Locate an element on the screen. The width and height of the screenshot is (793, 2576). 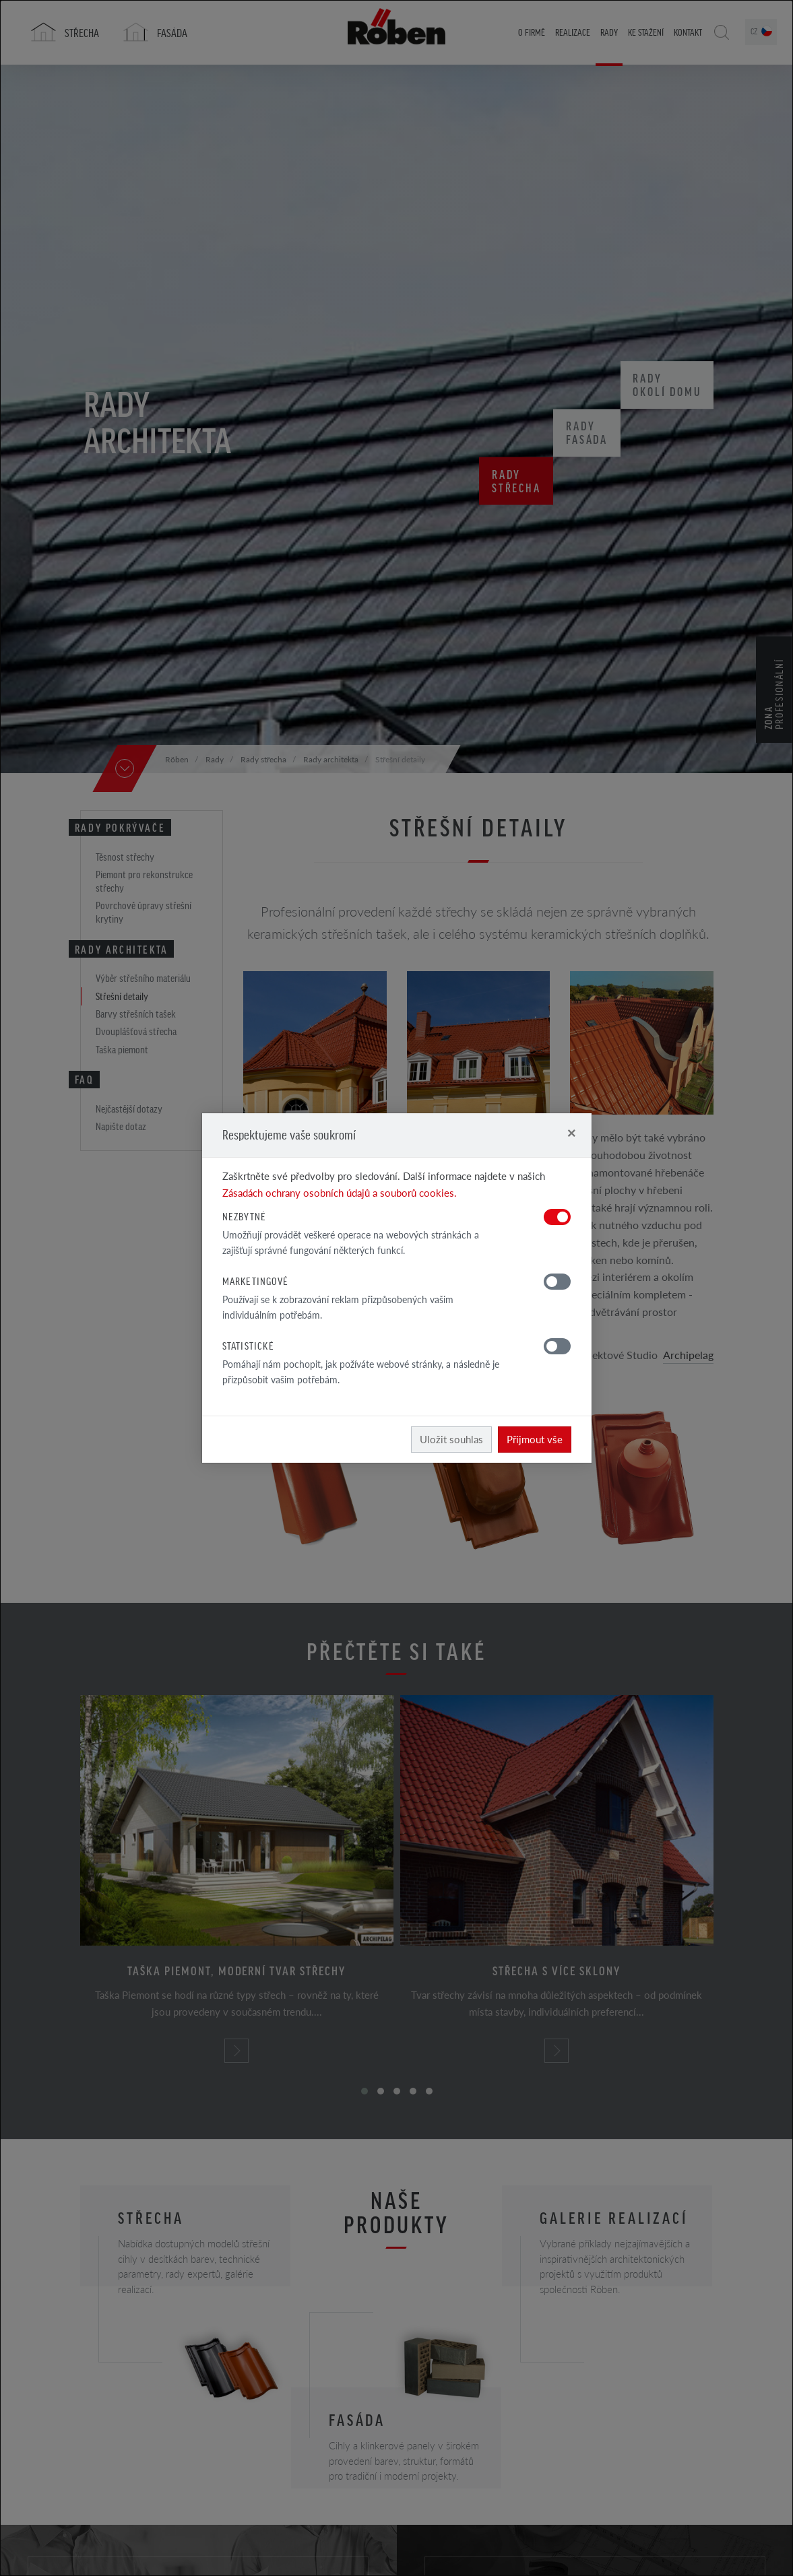
Zásadách ochrany osobních údajů a souborů cookies. is located at coordinates (339, 1192).